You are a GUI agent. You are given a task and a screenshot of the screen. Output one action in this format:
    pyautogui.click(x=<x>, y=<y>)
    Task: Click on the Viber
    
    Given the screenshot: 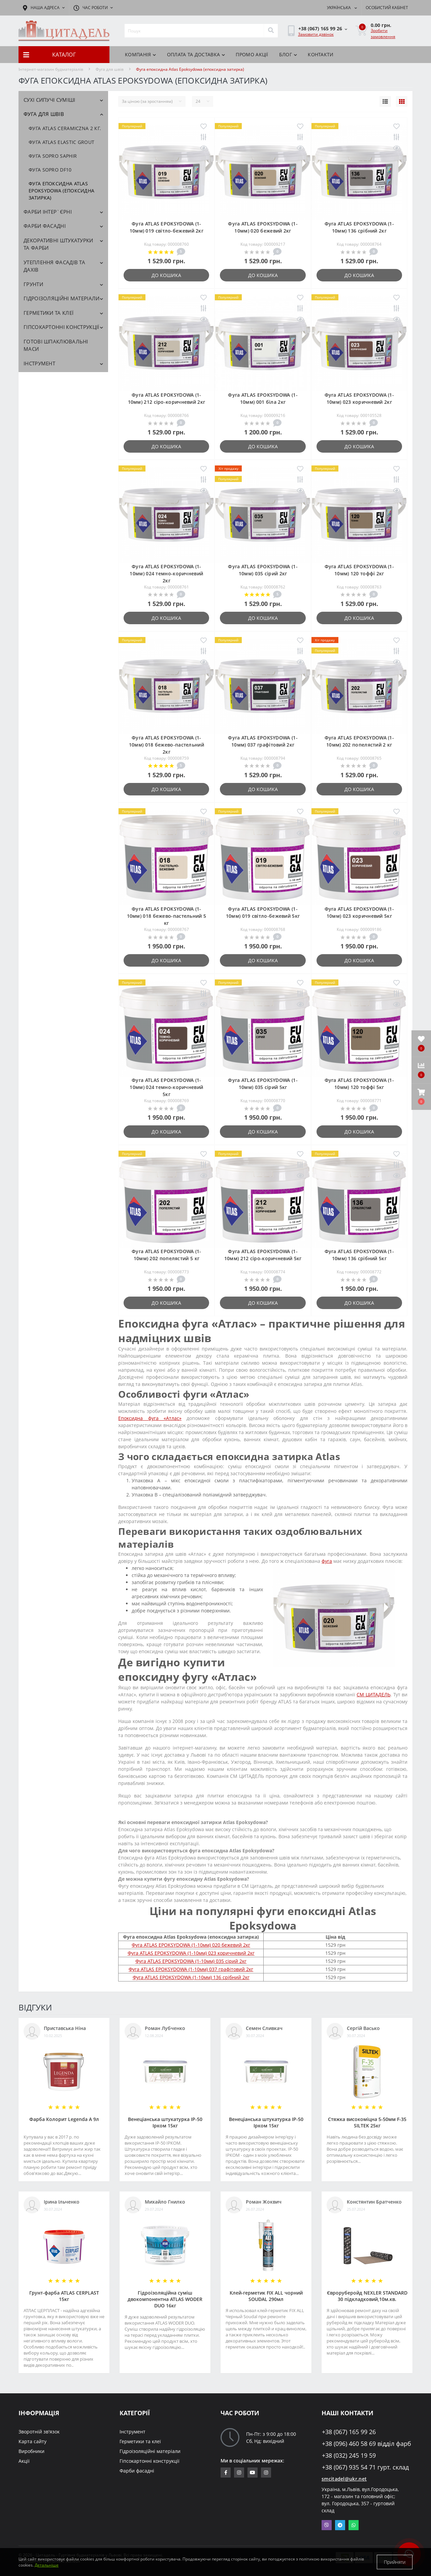 What is the action you would take?
    pyautogui.click(x=326, y=2525)
    